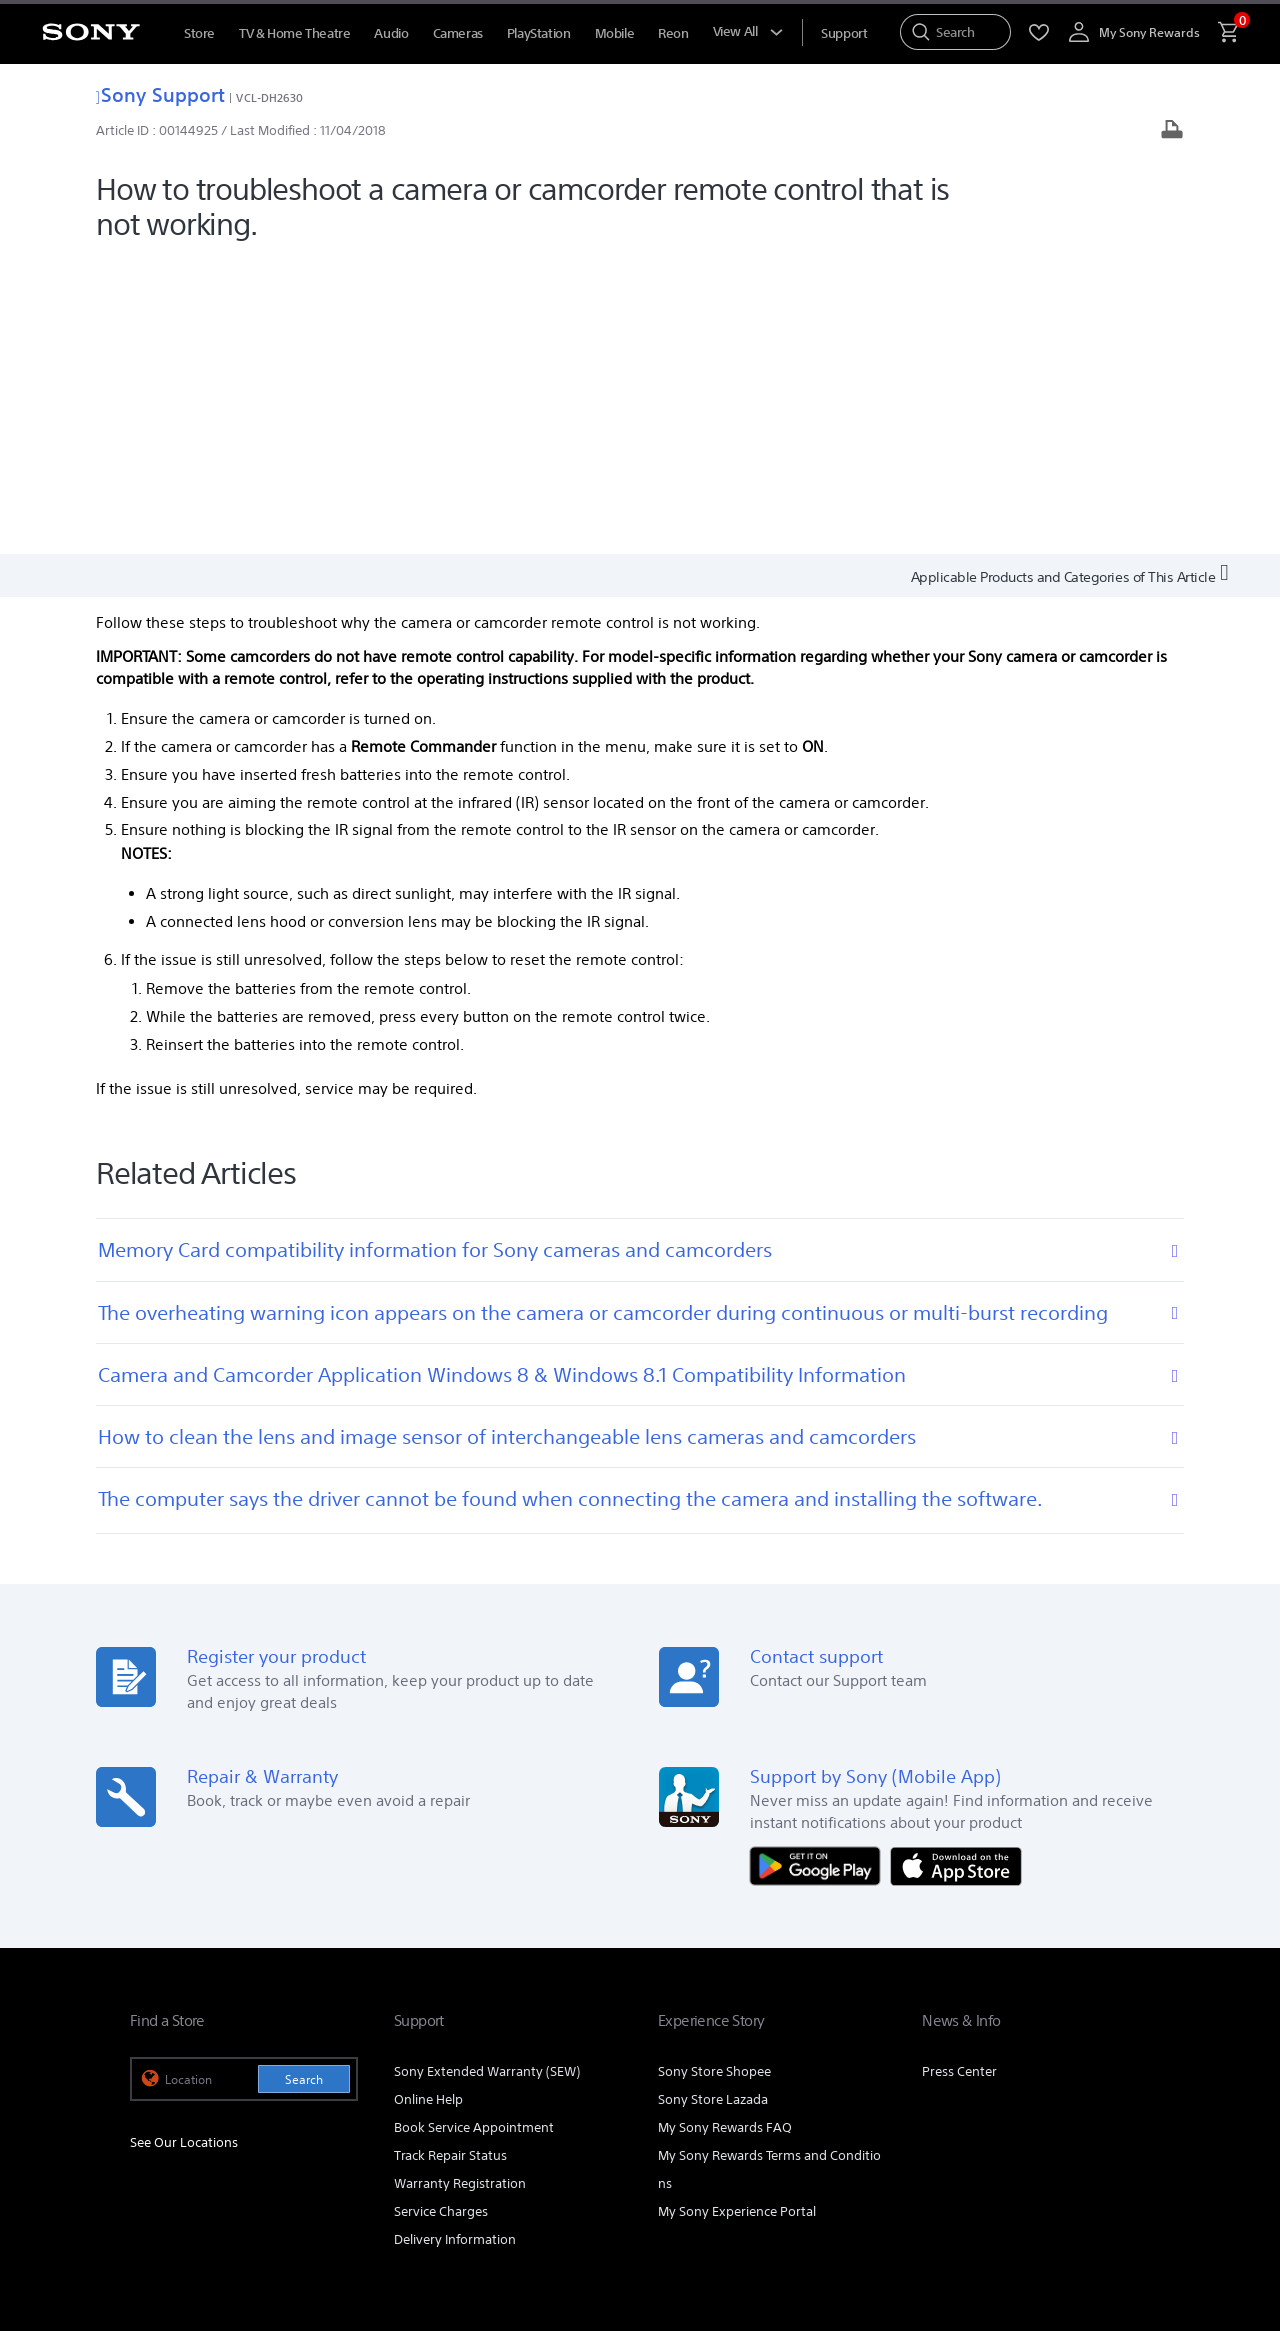 This screenshot has width=1280, height=2331. What do you see at coordinates (615, 33) in the screenshot?
I see `Mobile [menuItem]` at bounding box center [615, 33].